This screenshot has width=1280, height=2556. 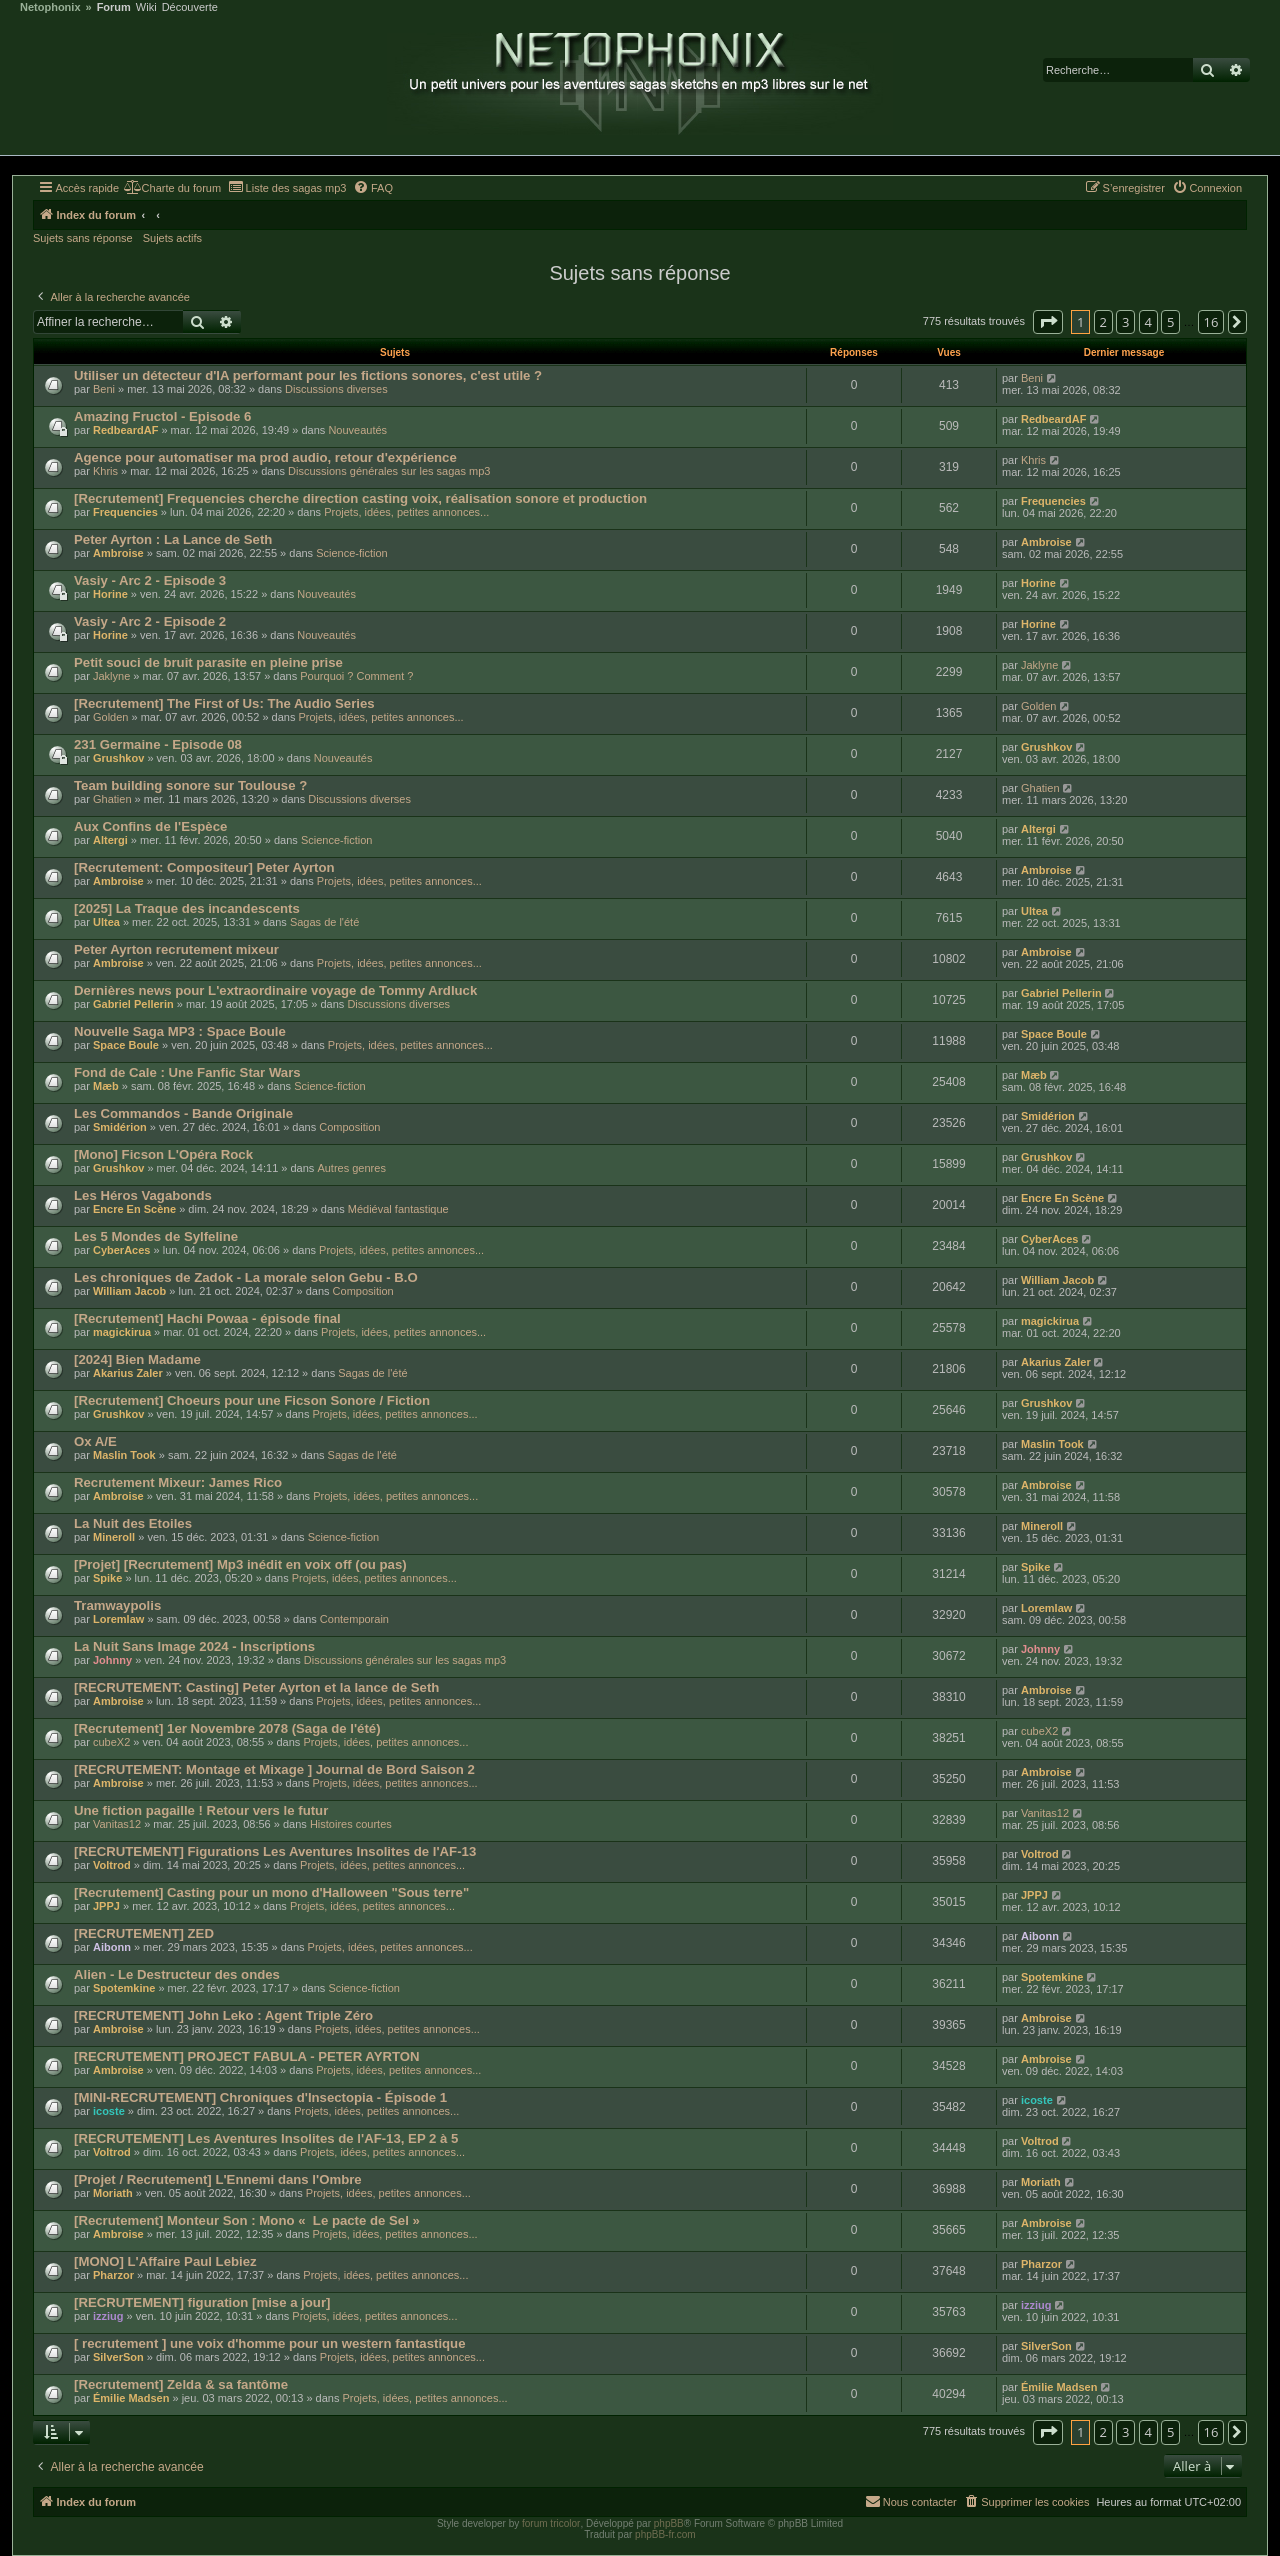 I want to click on Vasiy - Arc 2 - Episode 2, so click(x=150, y=621).